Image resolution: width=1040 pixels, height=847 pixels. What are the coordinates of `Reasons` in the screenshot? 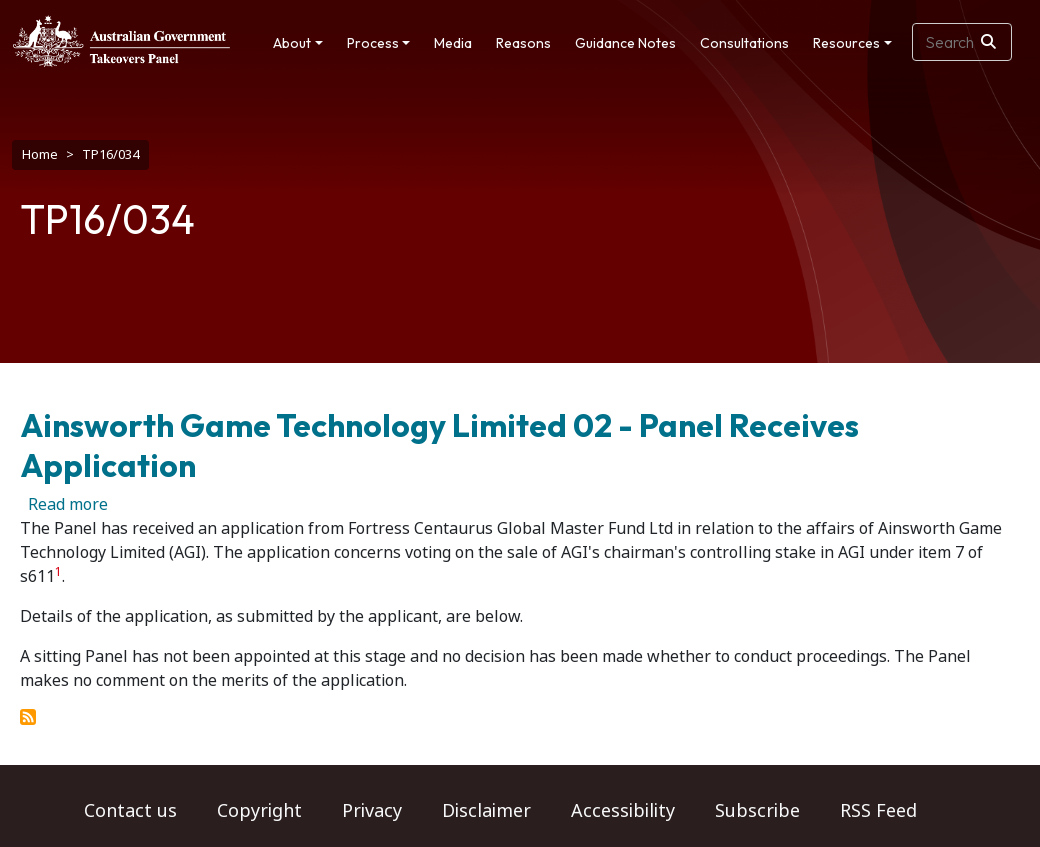 It's located at (523, 43).